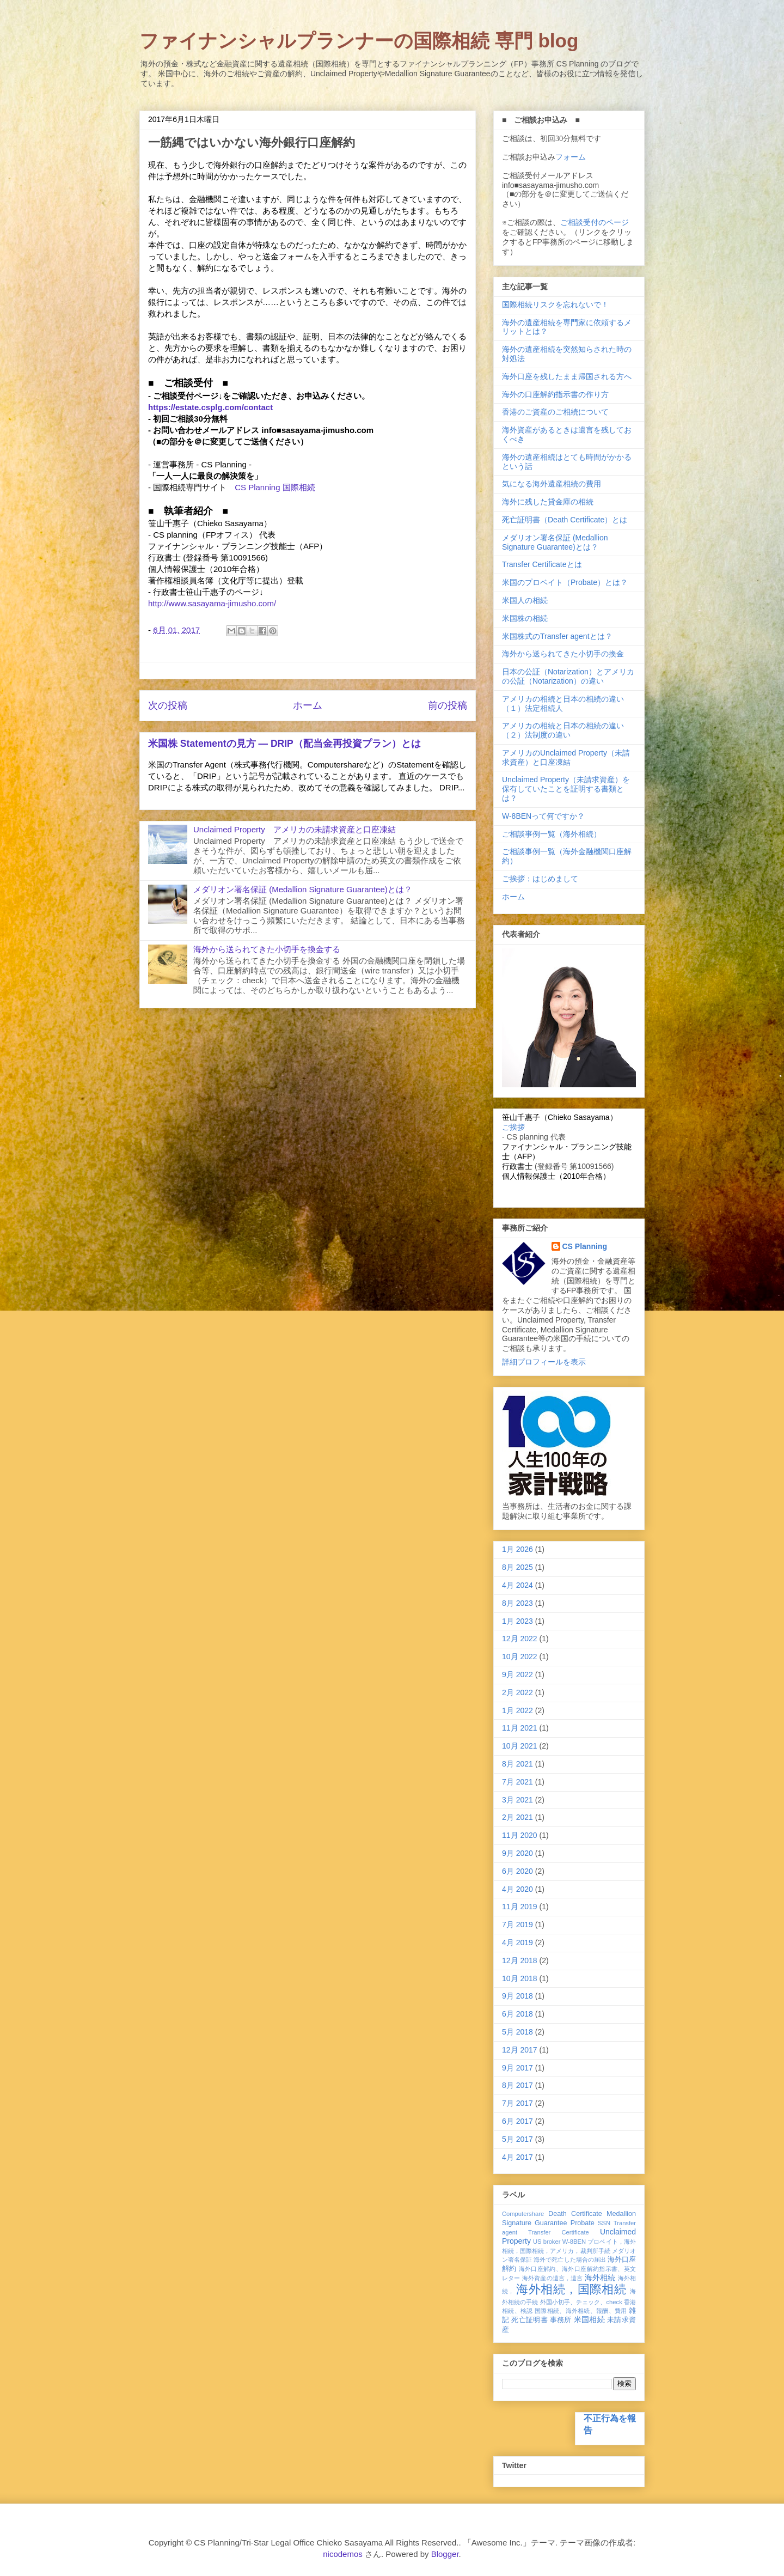  Describe the element at coordinates (358, 40) in the screenshot. I see `ファイナンシャルプランナーの国際相続 専門 blog` at that location.